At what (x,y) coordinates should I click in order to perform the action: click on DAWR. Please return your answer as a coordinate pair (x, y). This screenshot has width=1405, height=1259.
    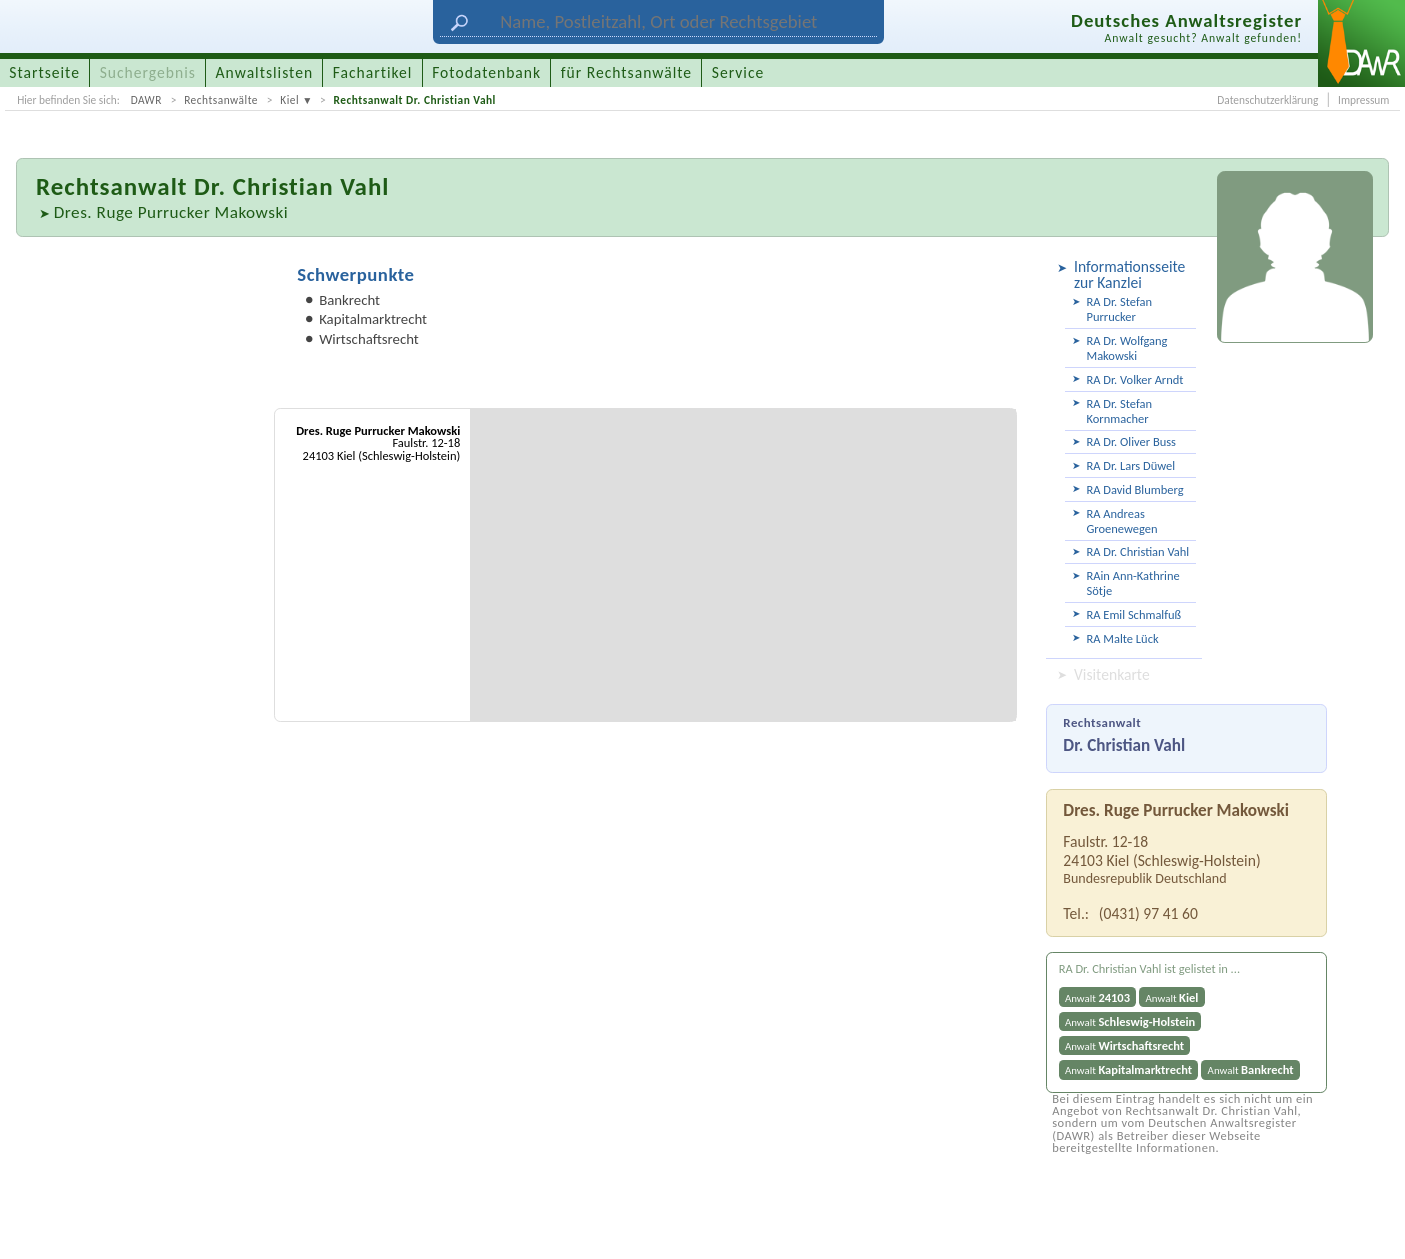
    Looking at the image, I should click on (146, 100).